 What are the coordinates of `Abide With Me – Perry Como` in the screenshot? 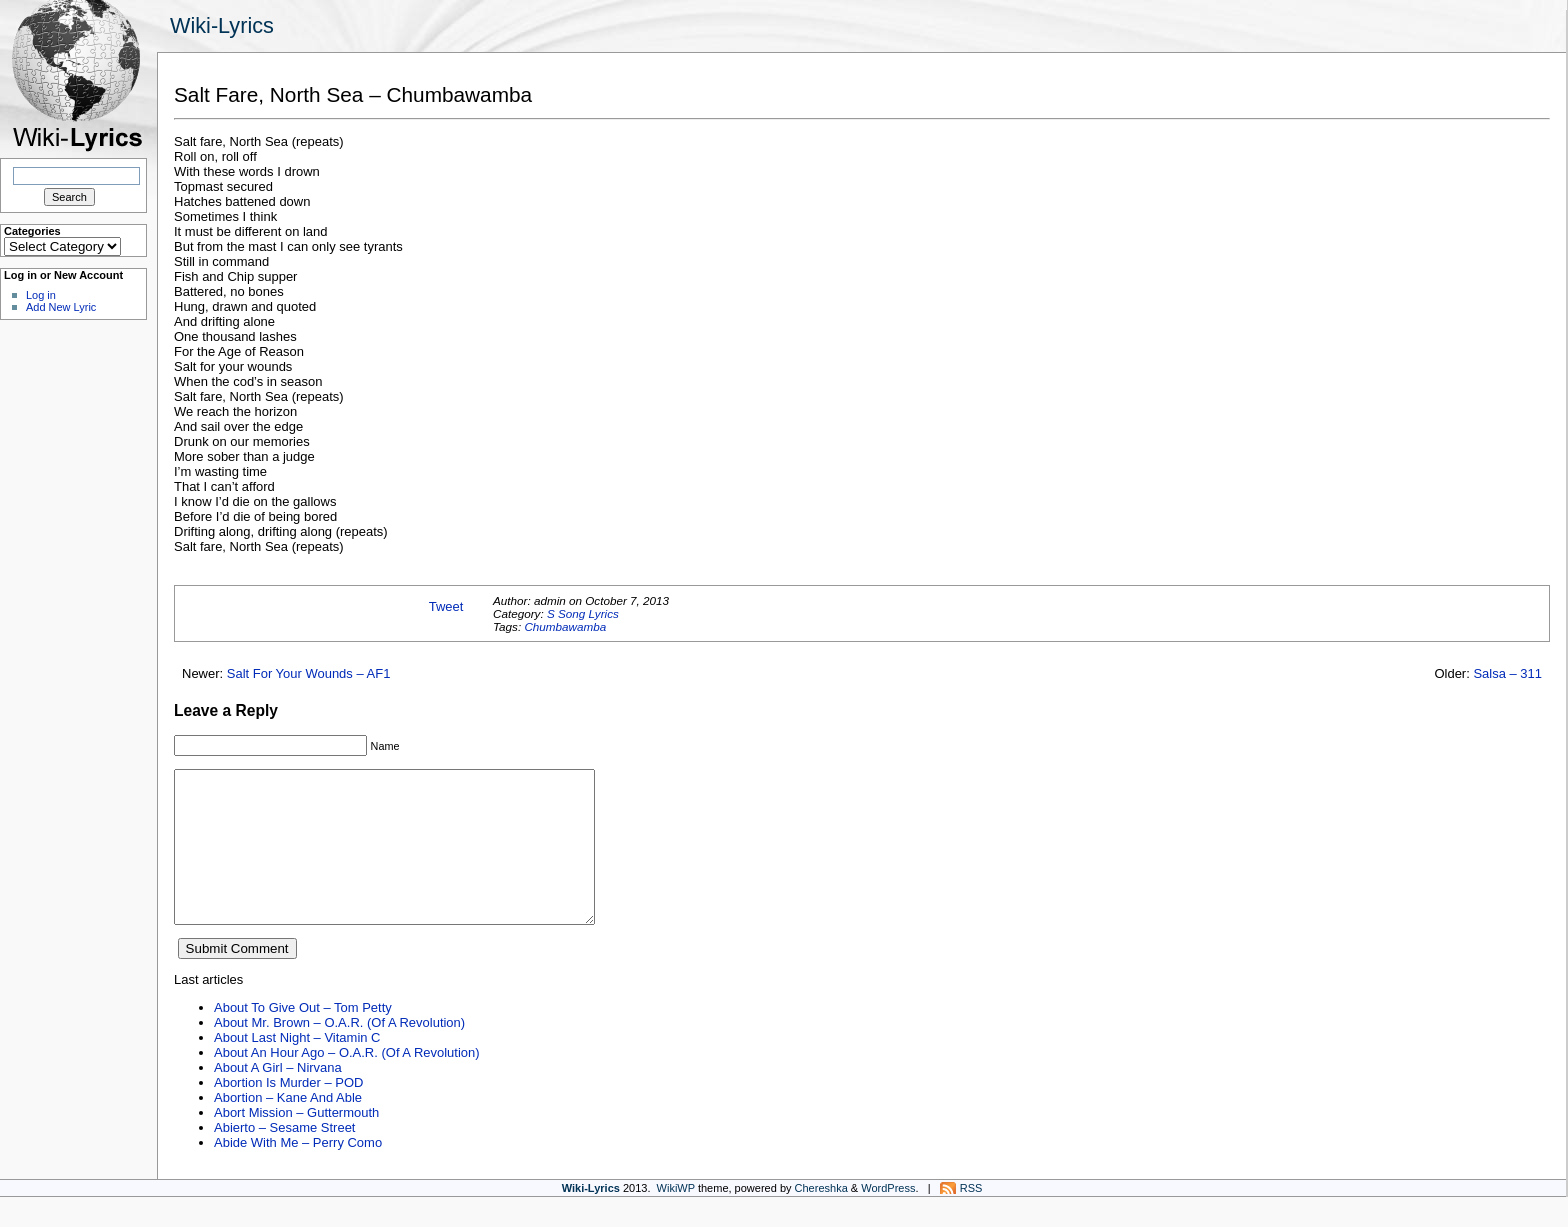 It's located at (298, 1172).